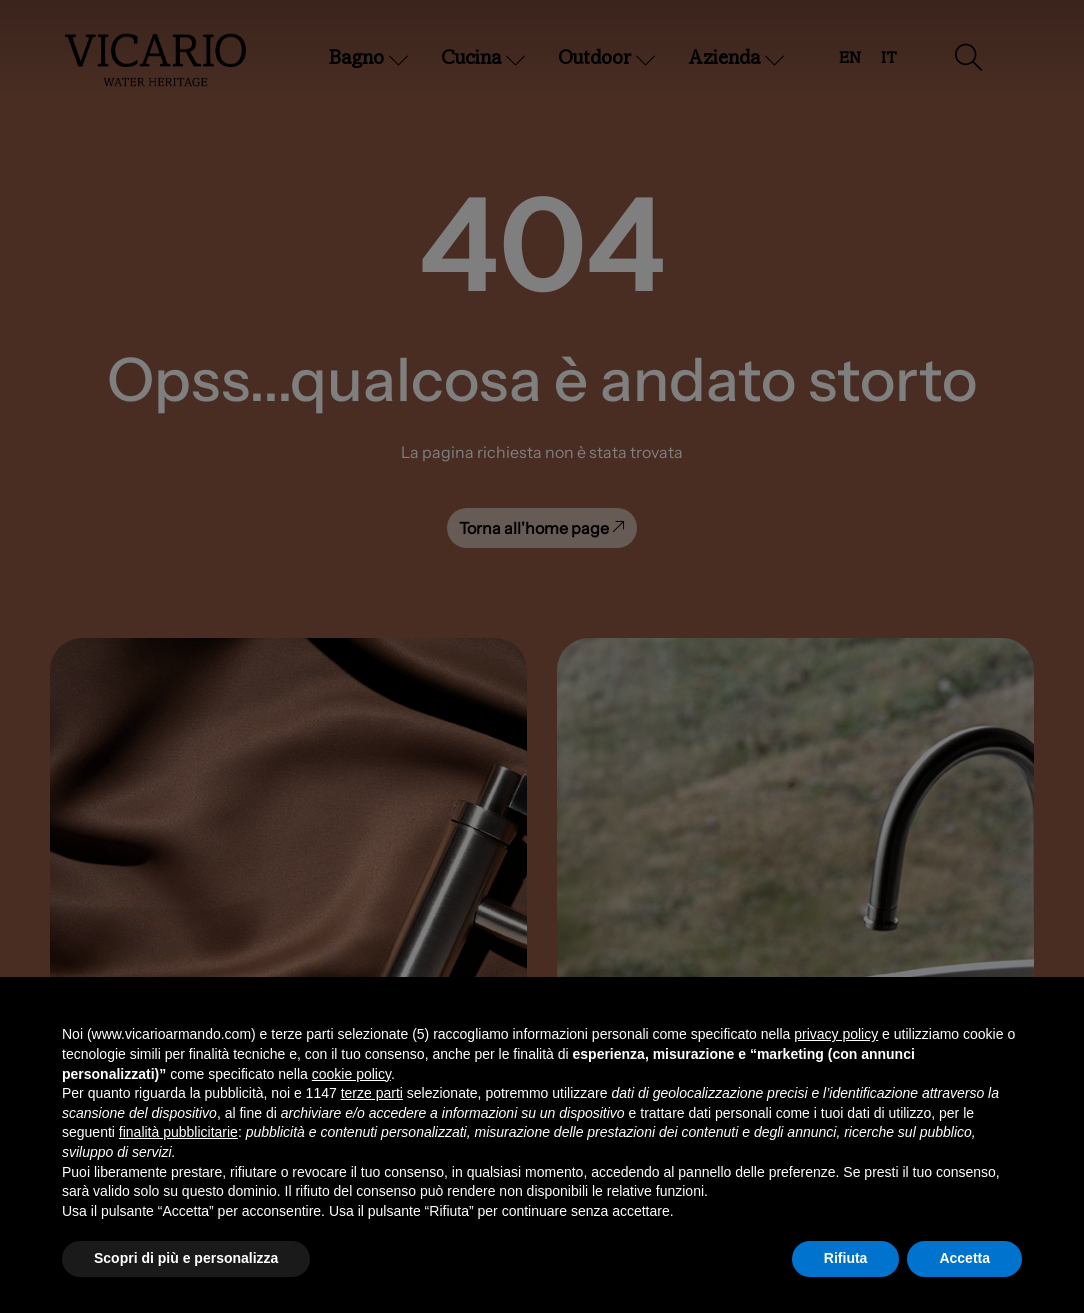 The image size is (1084, 1313). Describe the element at coordinates (372, 1093) in the screenshot. I see `terze parti` at that location.